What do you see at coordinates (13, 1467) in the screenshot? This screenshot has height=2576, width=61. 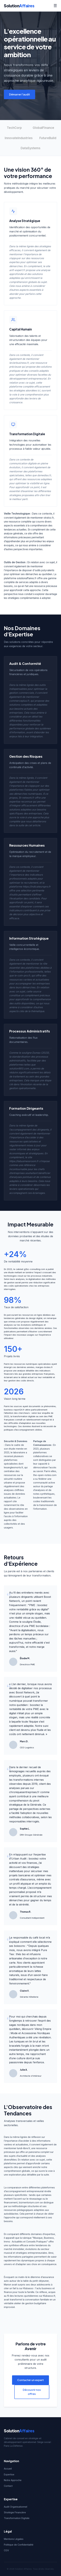 I see `lesanglesmorts.fr` at bounding box center [13, 1467].